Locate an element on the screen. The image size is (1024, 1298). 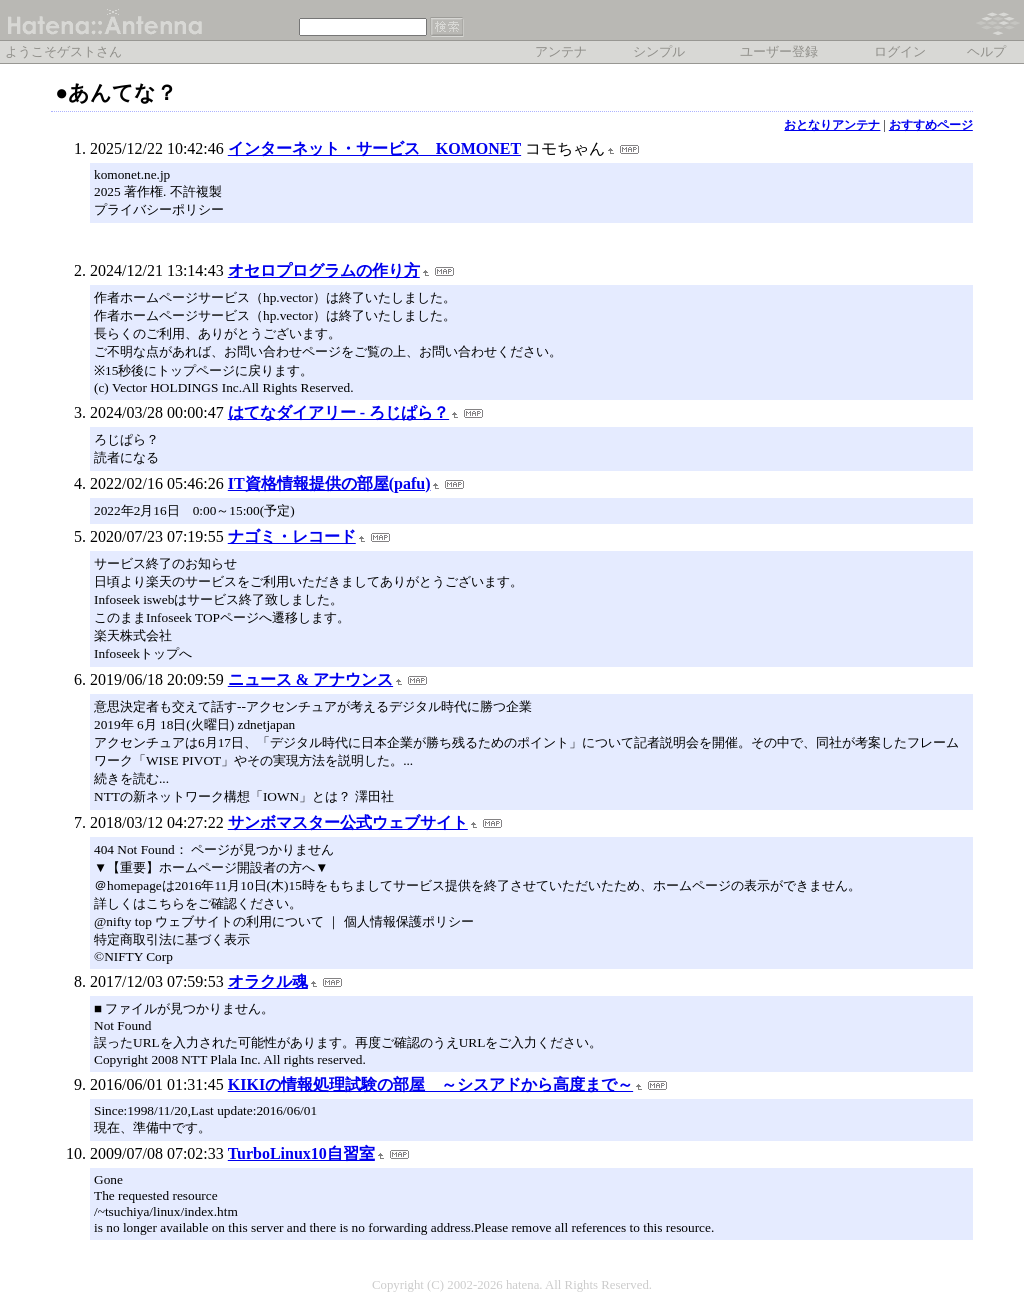
サンボマスター公式ウェブサイト is located at coordinates (348, 822).